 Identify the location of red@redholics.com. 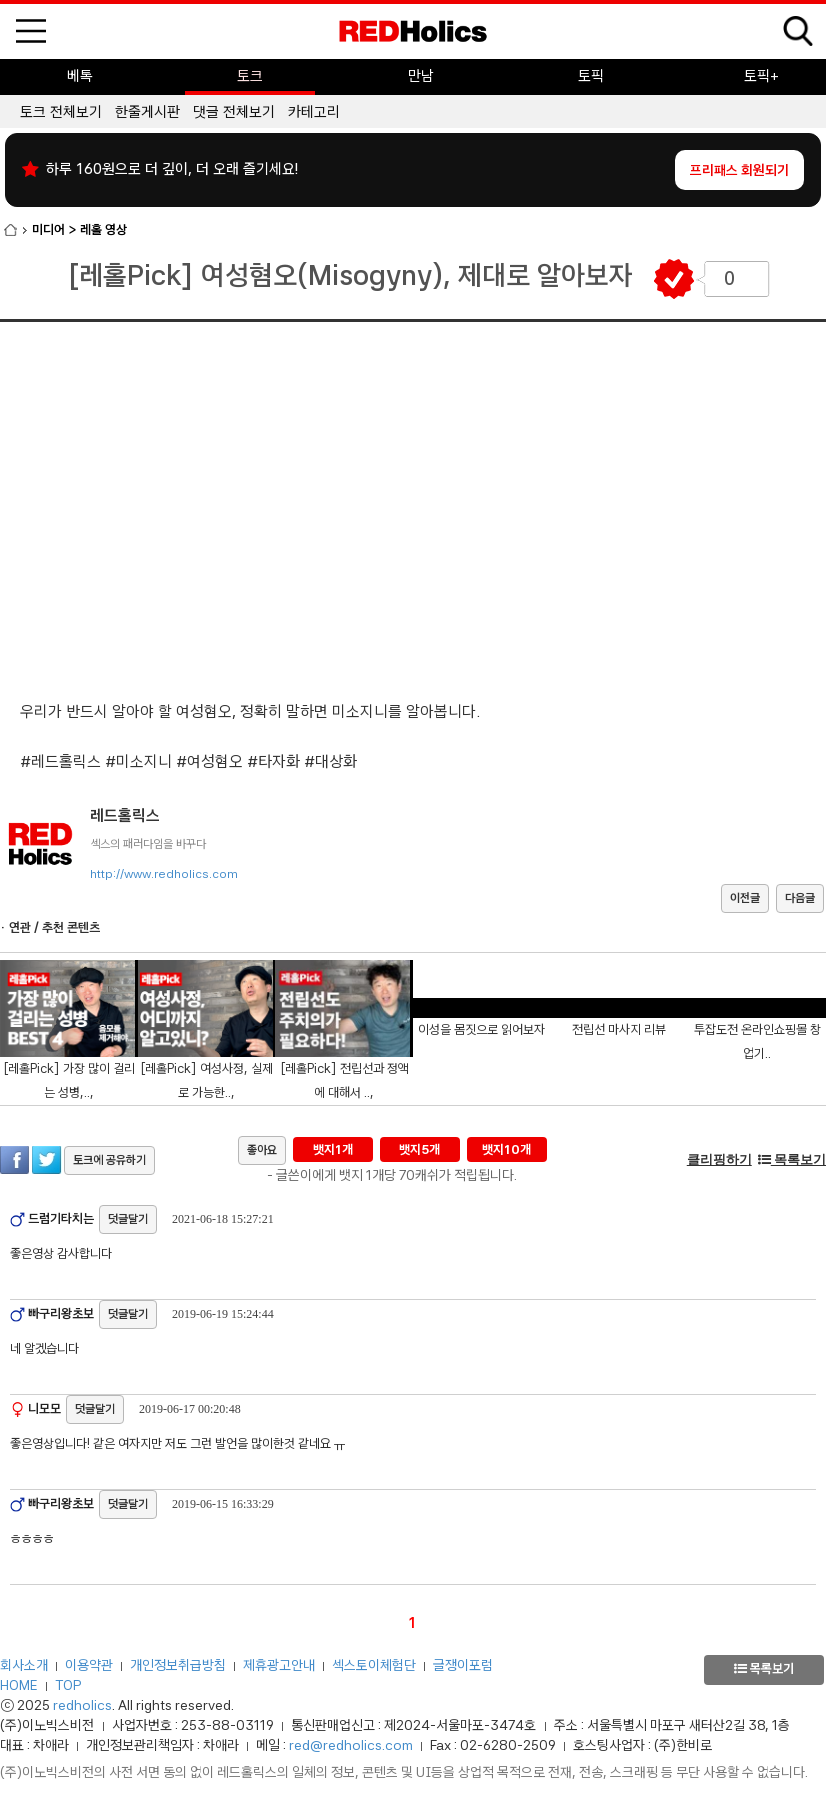
(351, 1745).